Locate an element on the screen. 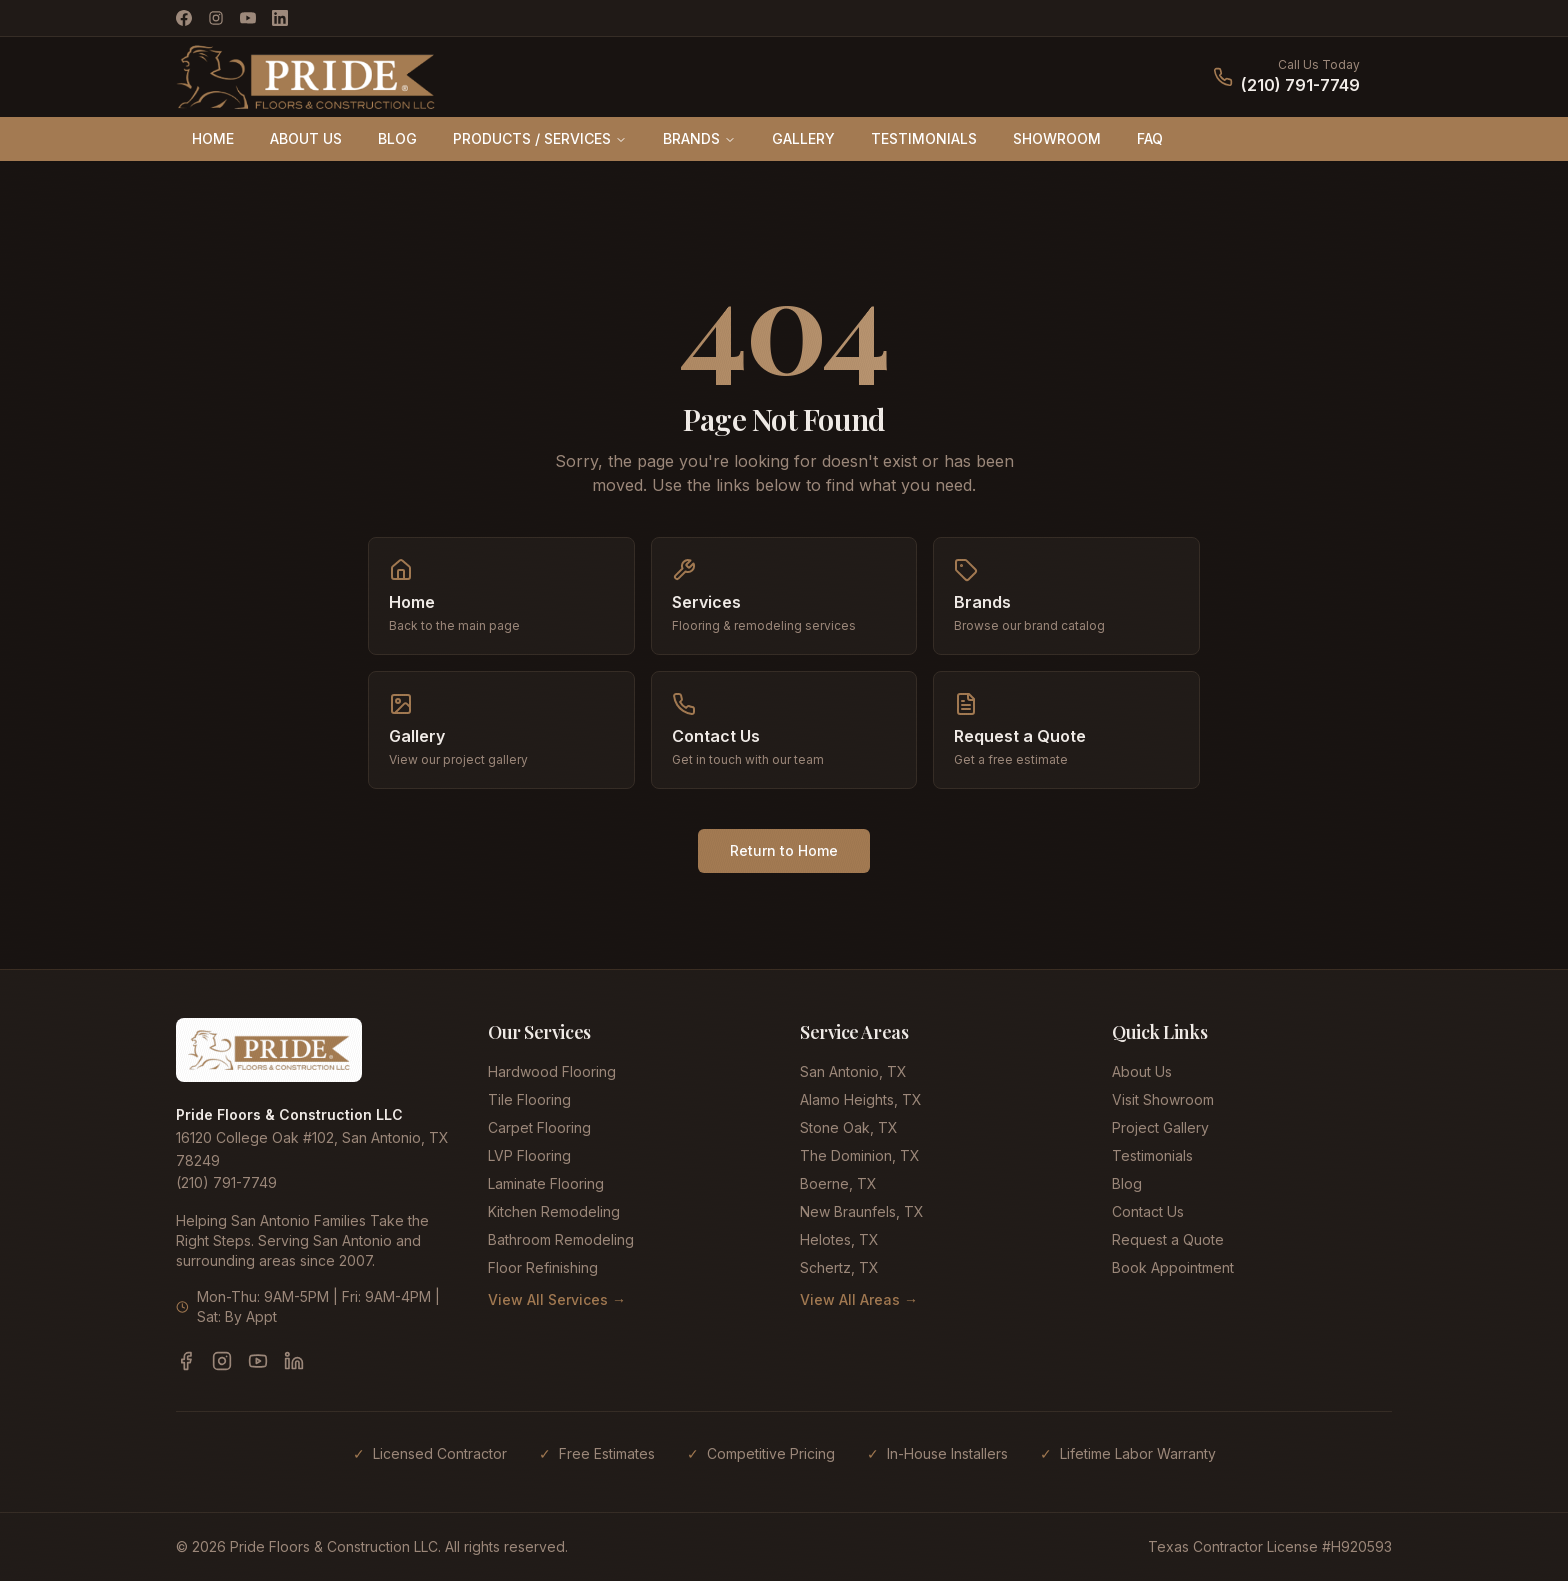 Image resolution: width=1568 pixels, height=1581 pixels. GALLERY is located at coordinates (803, 138).